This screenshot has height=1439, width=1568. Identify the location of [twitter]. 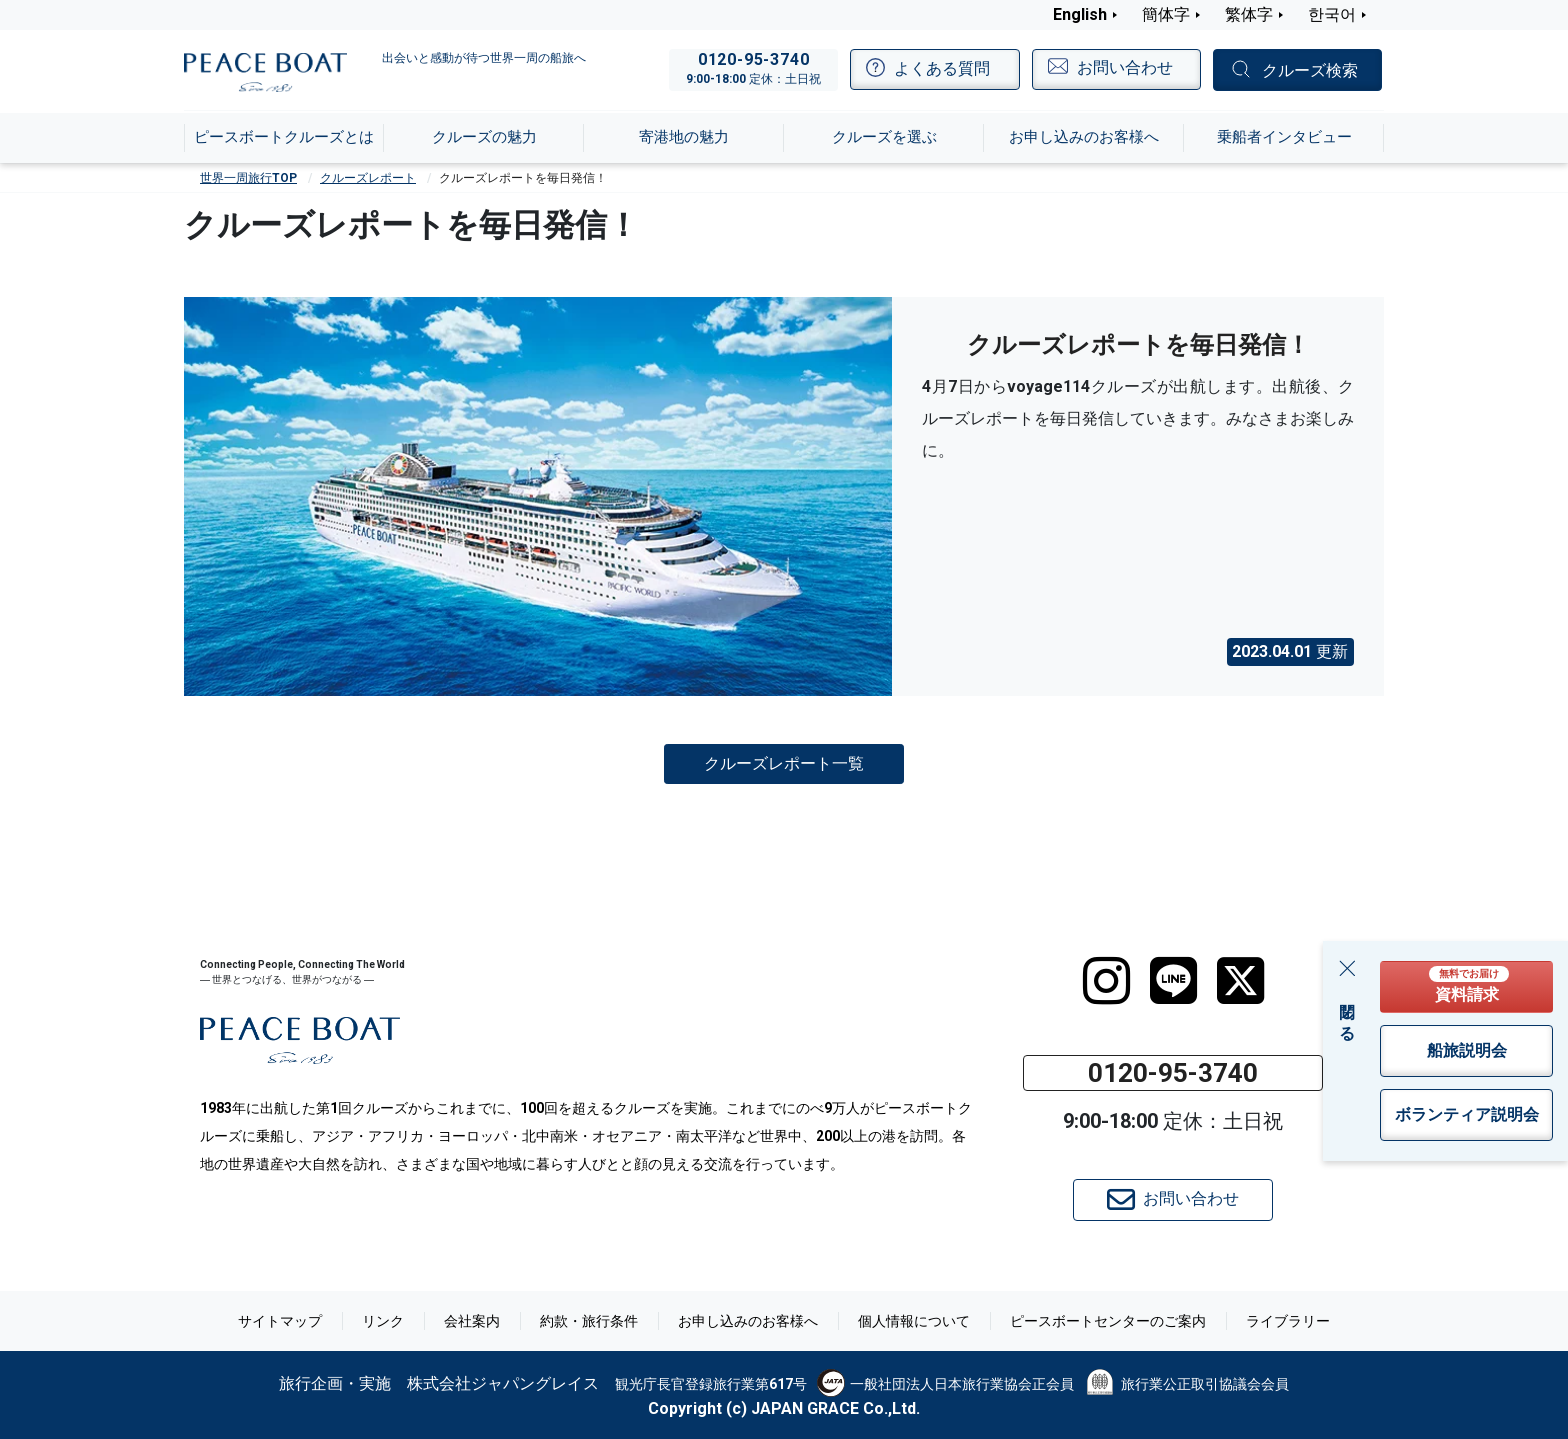
(1240, 981).